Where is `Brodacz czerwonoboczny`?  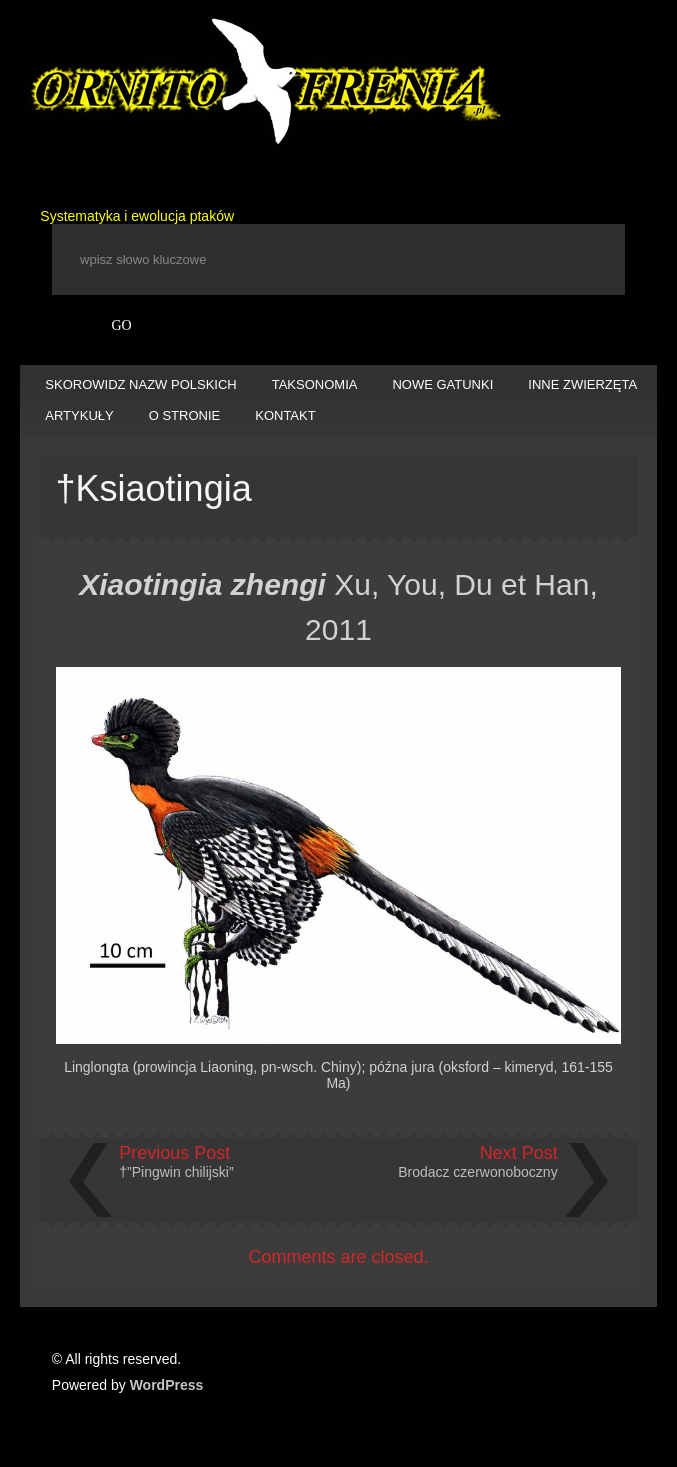
Brodacz czerwonoboczny is located at coordinates (478, 1172).